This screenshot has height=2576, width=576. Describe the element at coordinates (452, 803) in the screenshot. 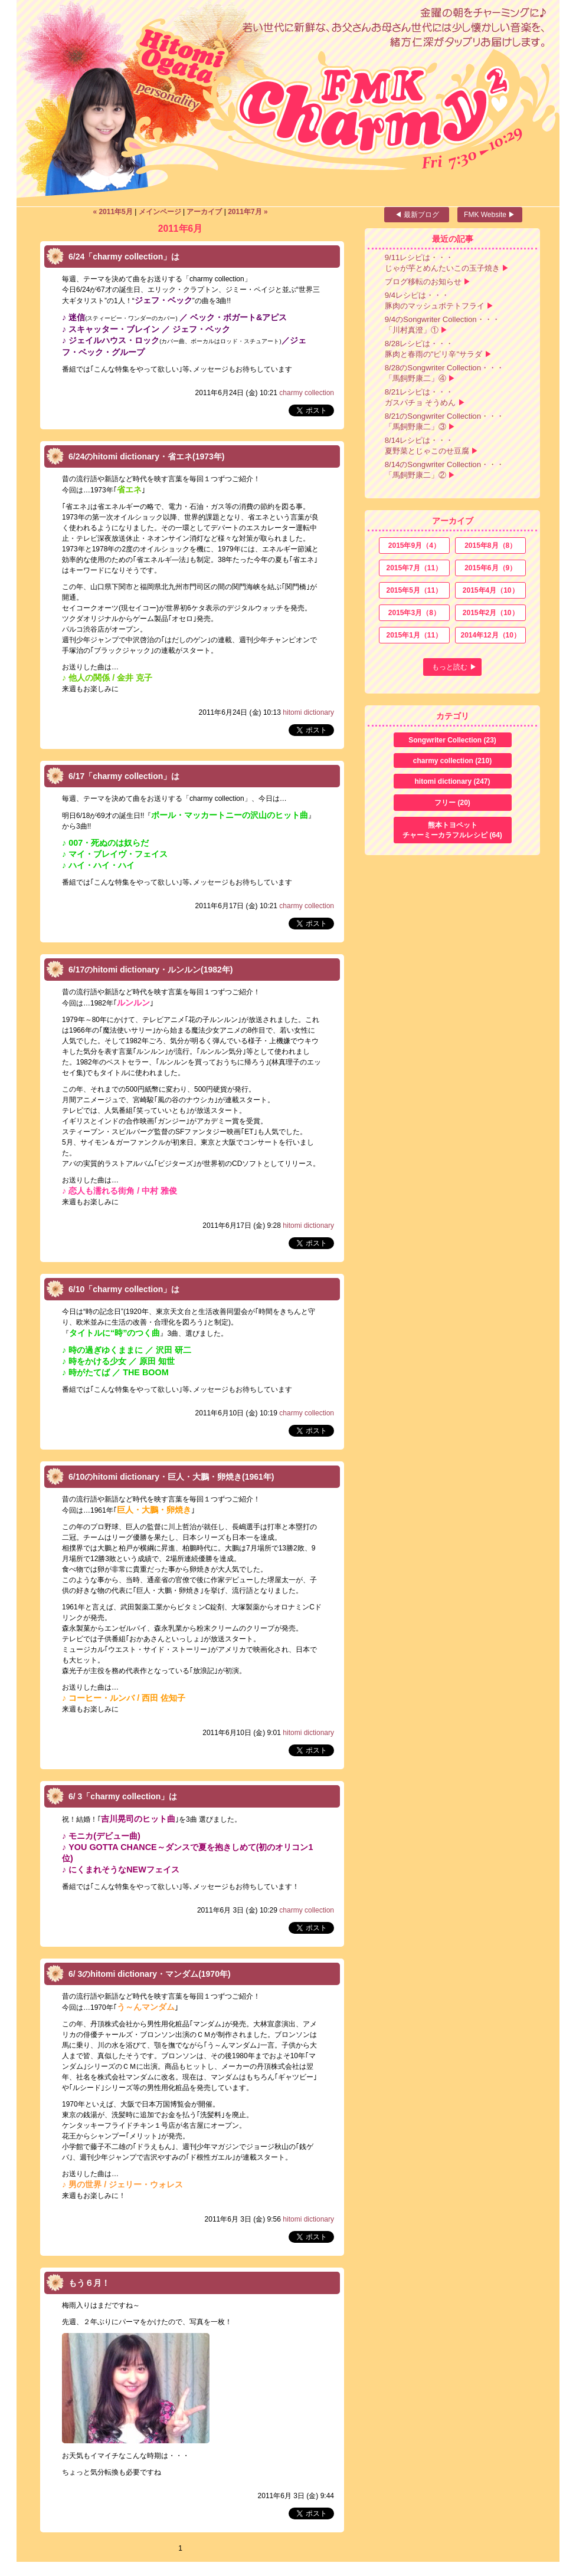

I see `フリー (20)` at that location.